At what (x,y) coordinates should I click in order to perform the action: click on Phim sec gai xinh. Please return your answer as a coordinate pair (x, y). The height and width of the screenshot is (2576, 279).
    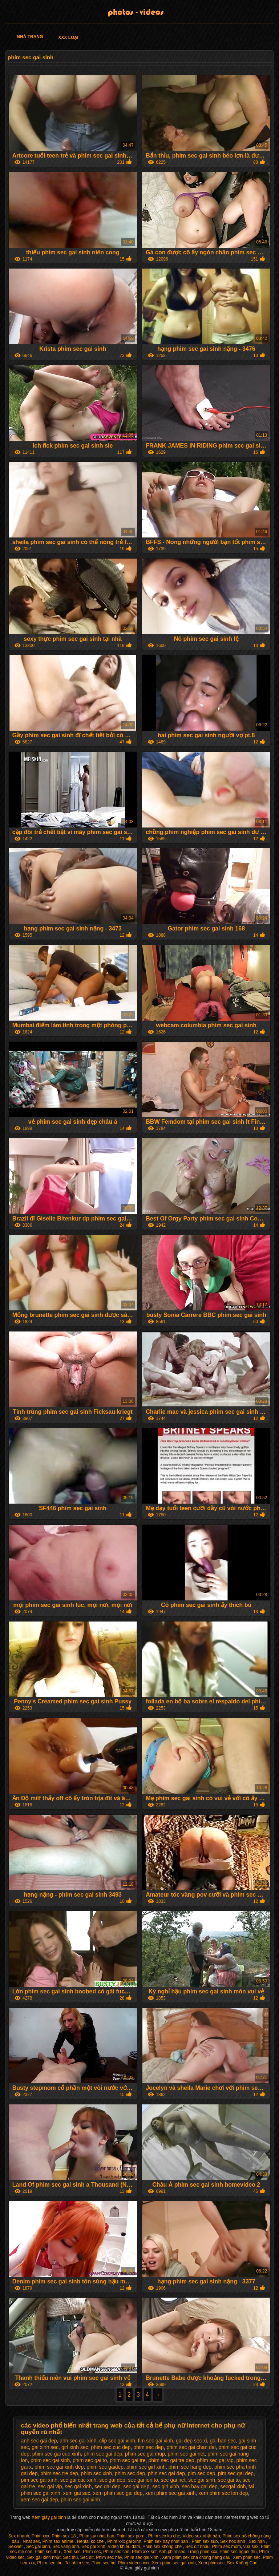
    Looking at the image, I should click on (141, 2557).